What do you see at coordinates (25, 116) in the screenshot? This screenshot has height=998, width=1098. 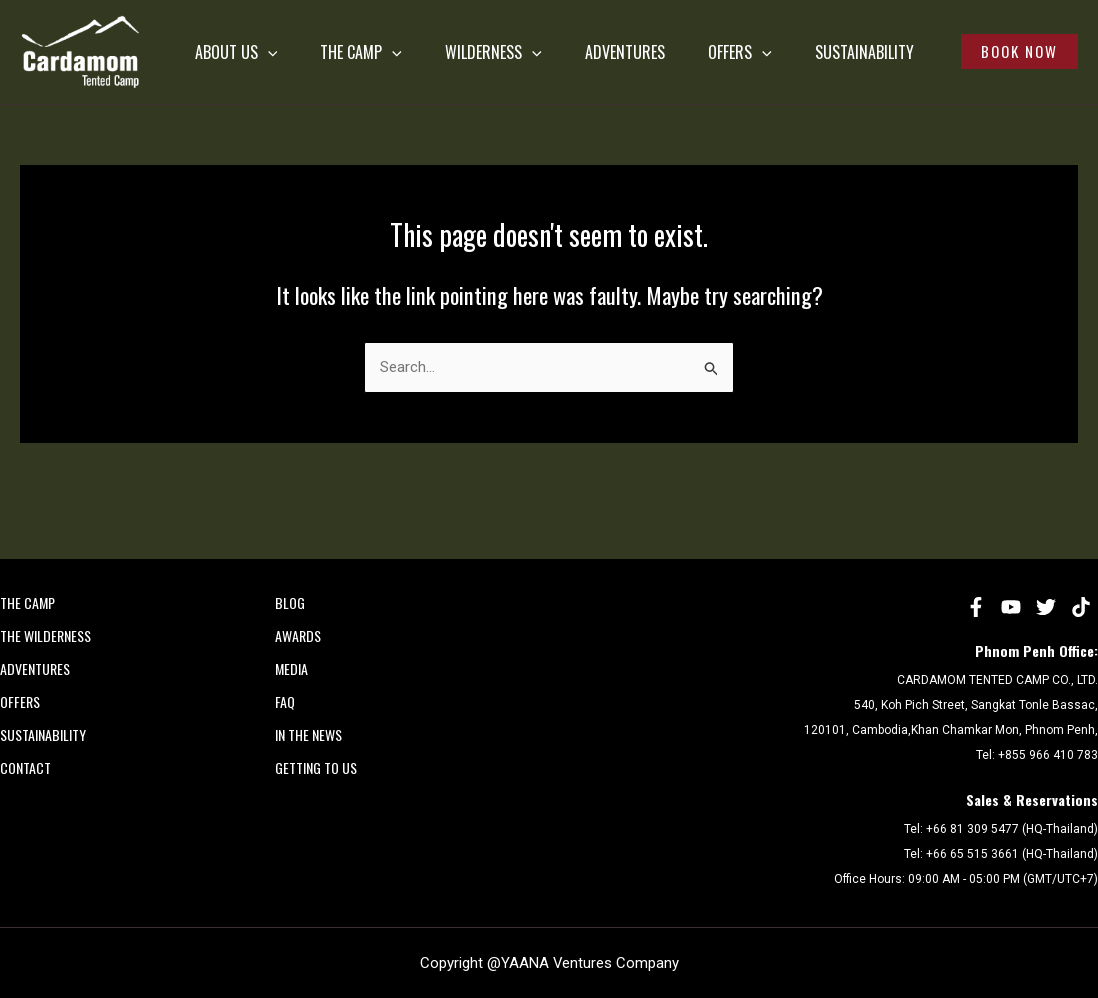 I see `Cardamom Tented Camp` at bounding box center [25, 116].